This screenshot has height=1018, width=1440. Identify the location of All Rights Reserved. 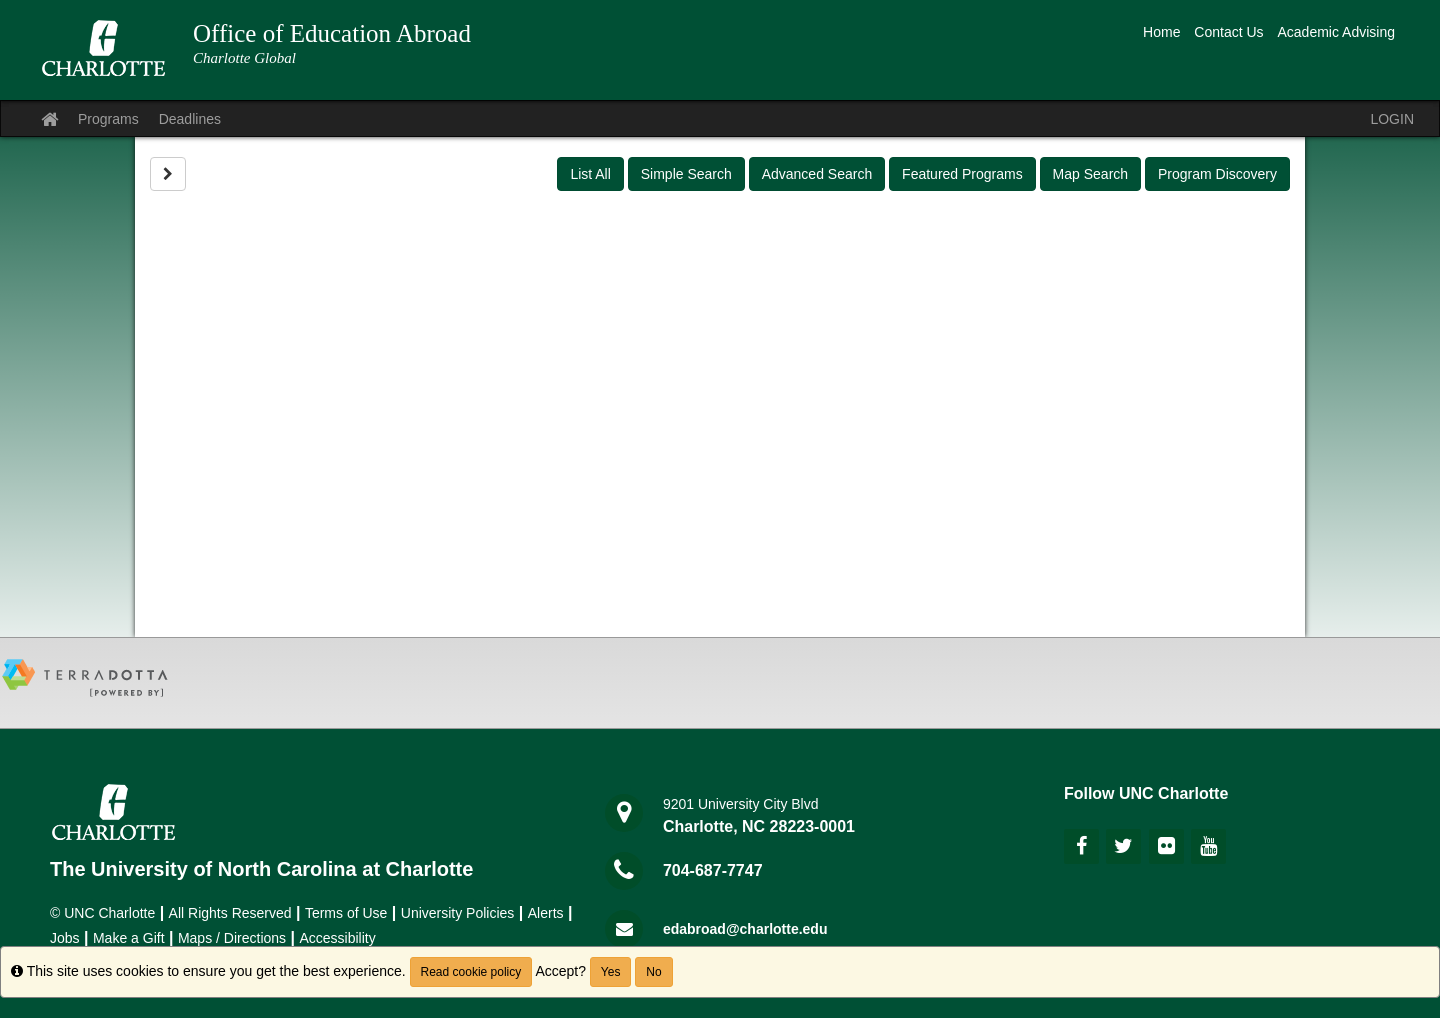
(230, 913).